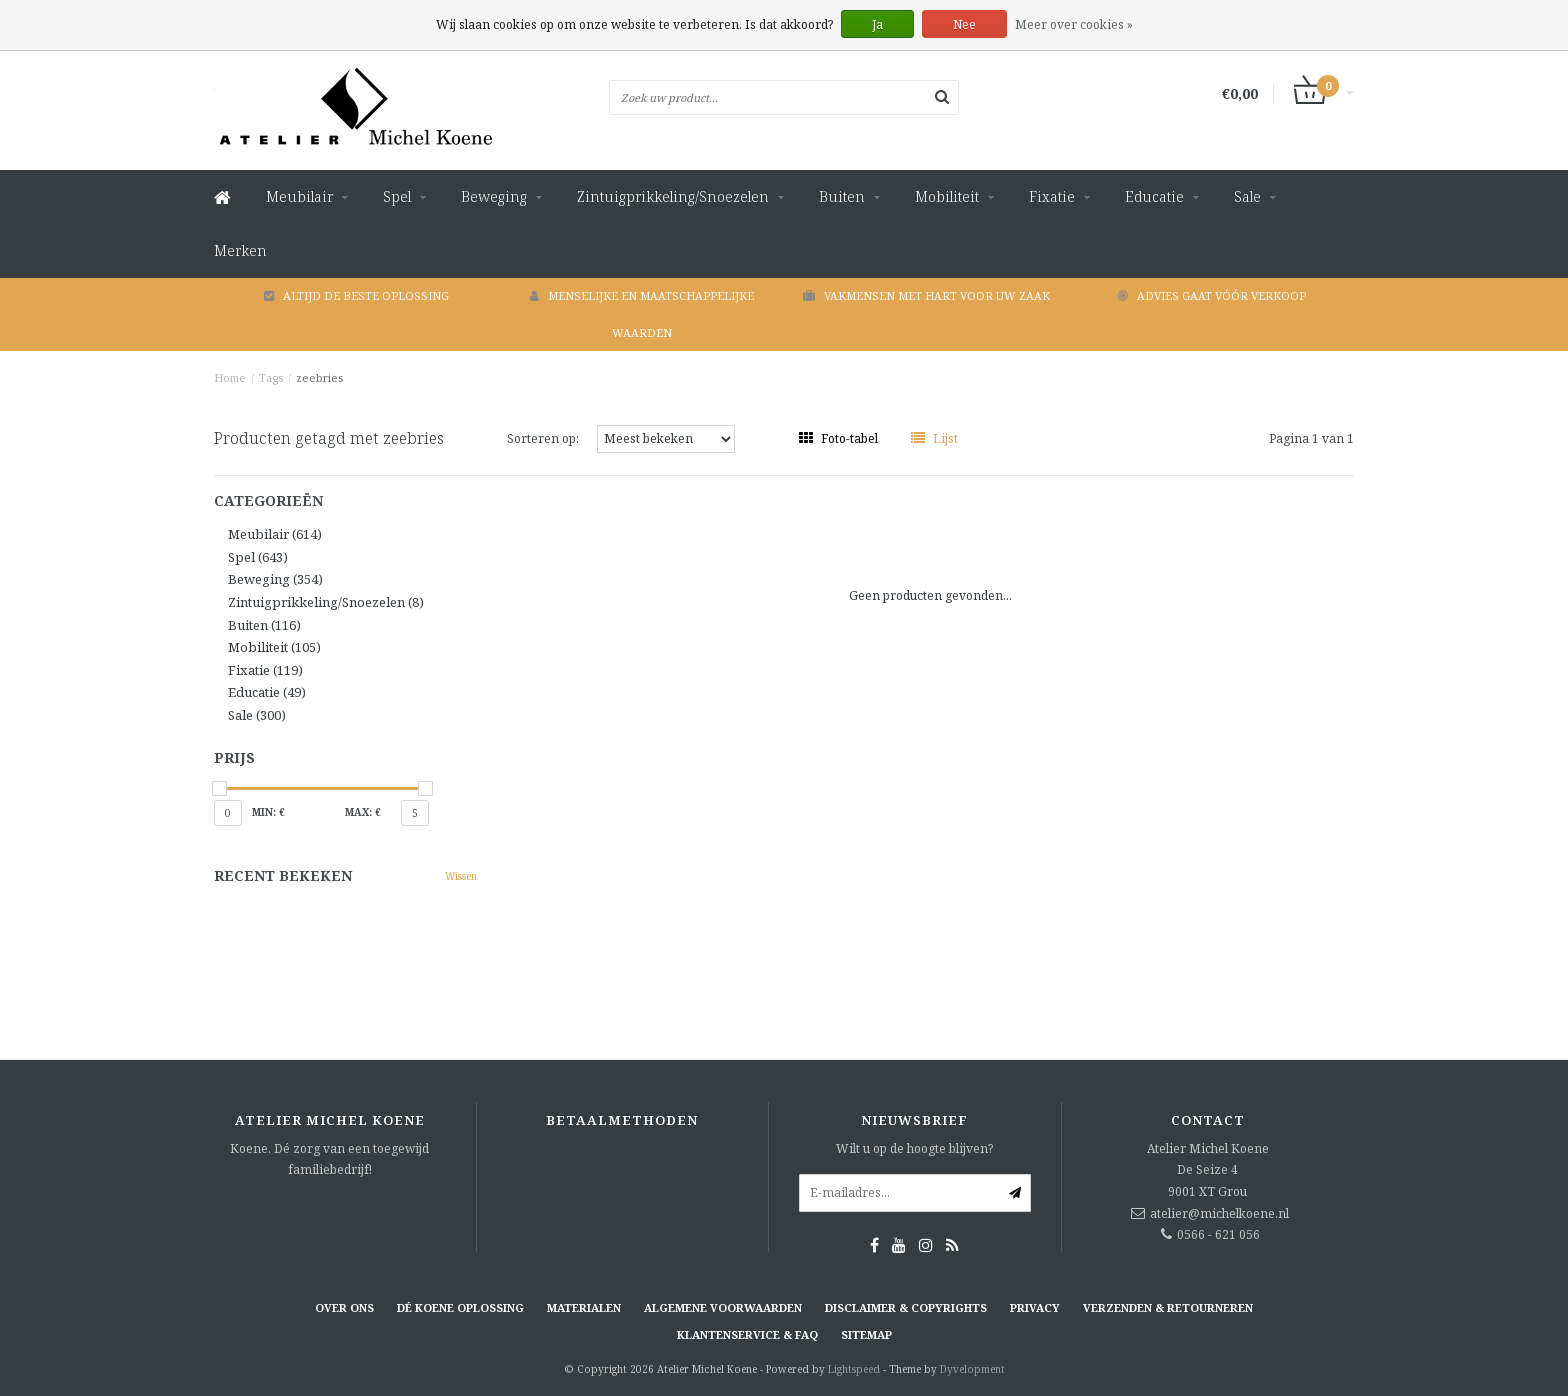 The height and width of the screenshot is (1396, 1568). What do you see at coordinates (1154, 196) in the screenshot?
I see `Educatie` at bounding box center [1154, 196].